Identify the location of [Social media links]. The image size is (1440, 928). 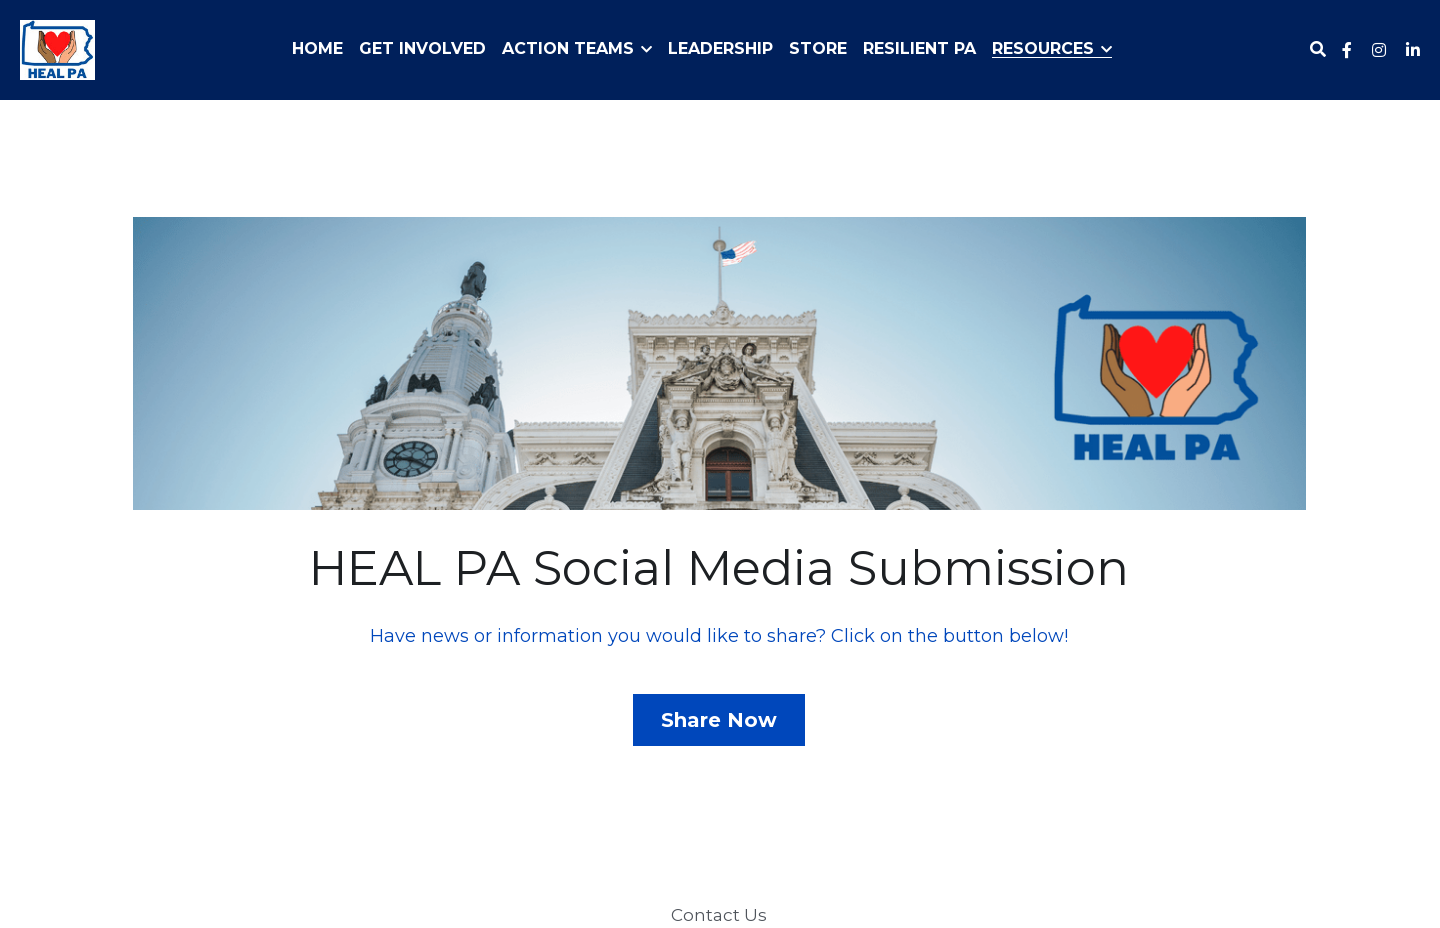
(1347, 50).